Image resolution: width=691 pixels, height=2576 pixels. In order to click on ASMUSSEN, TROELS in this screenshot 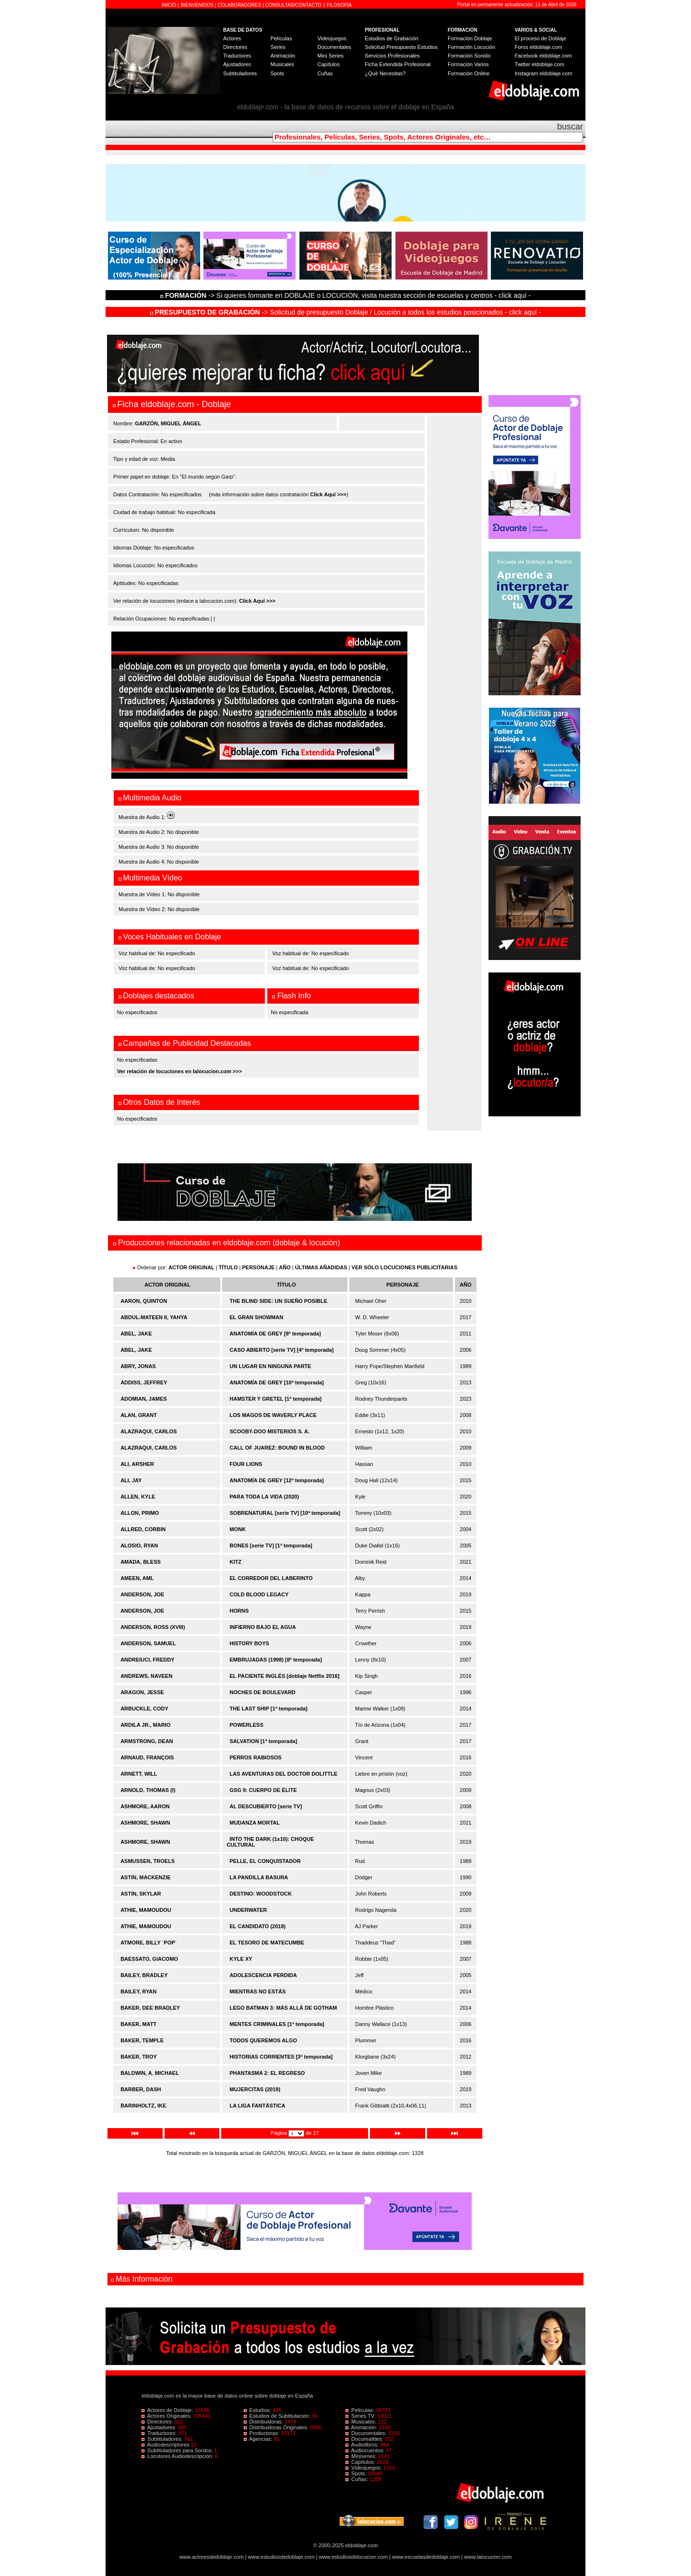, I will do `click(147, 1861)`.